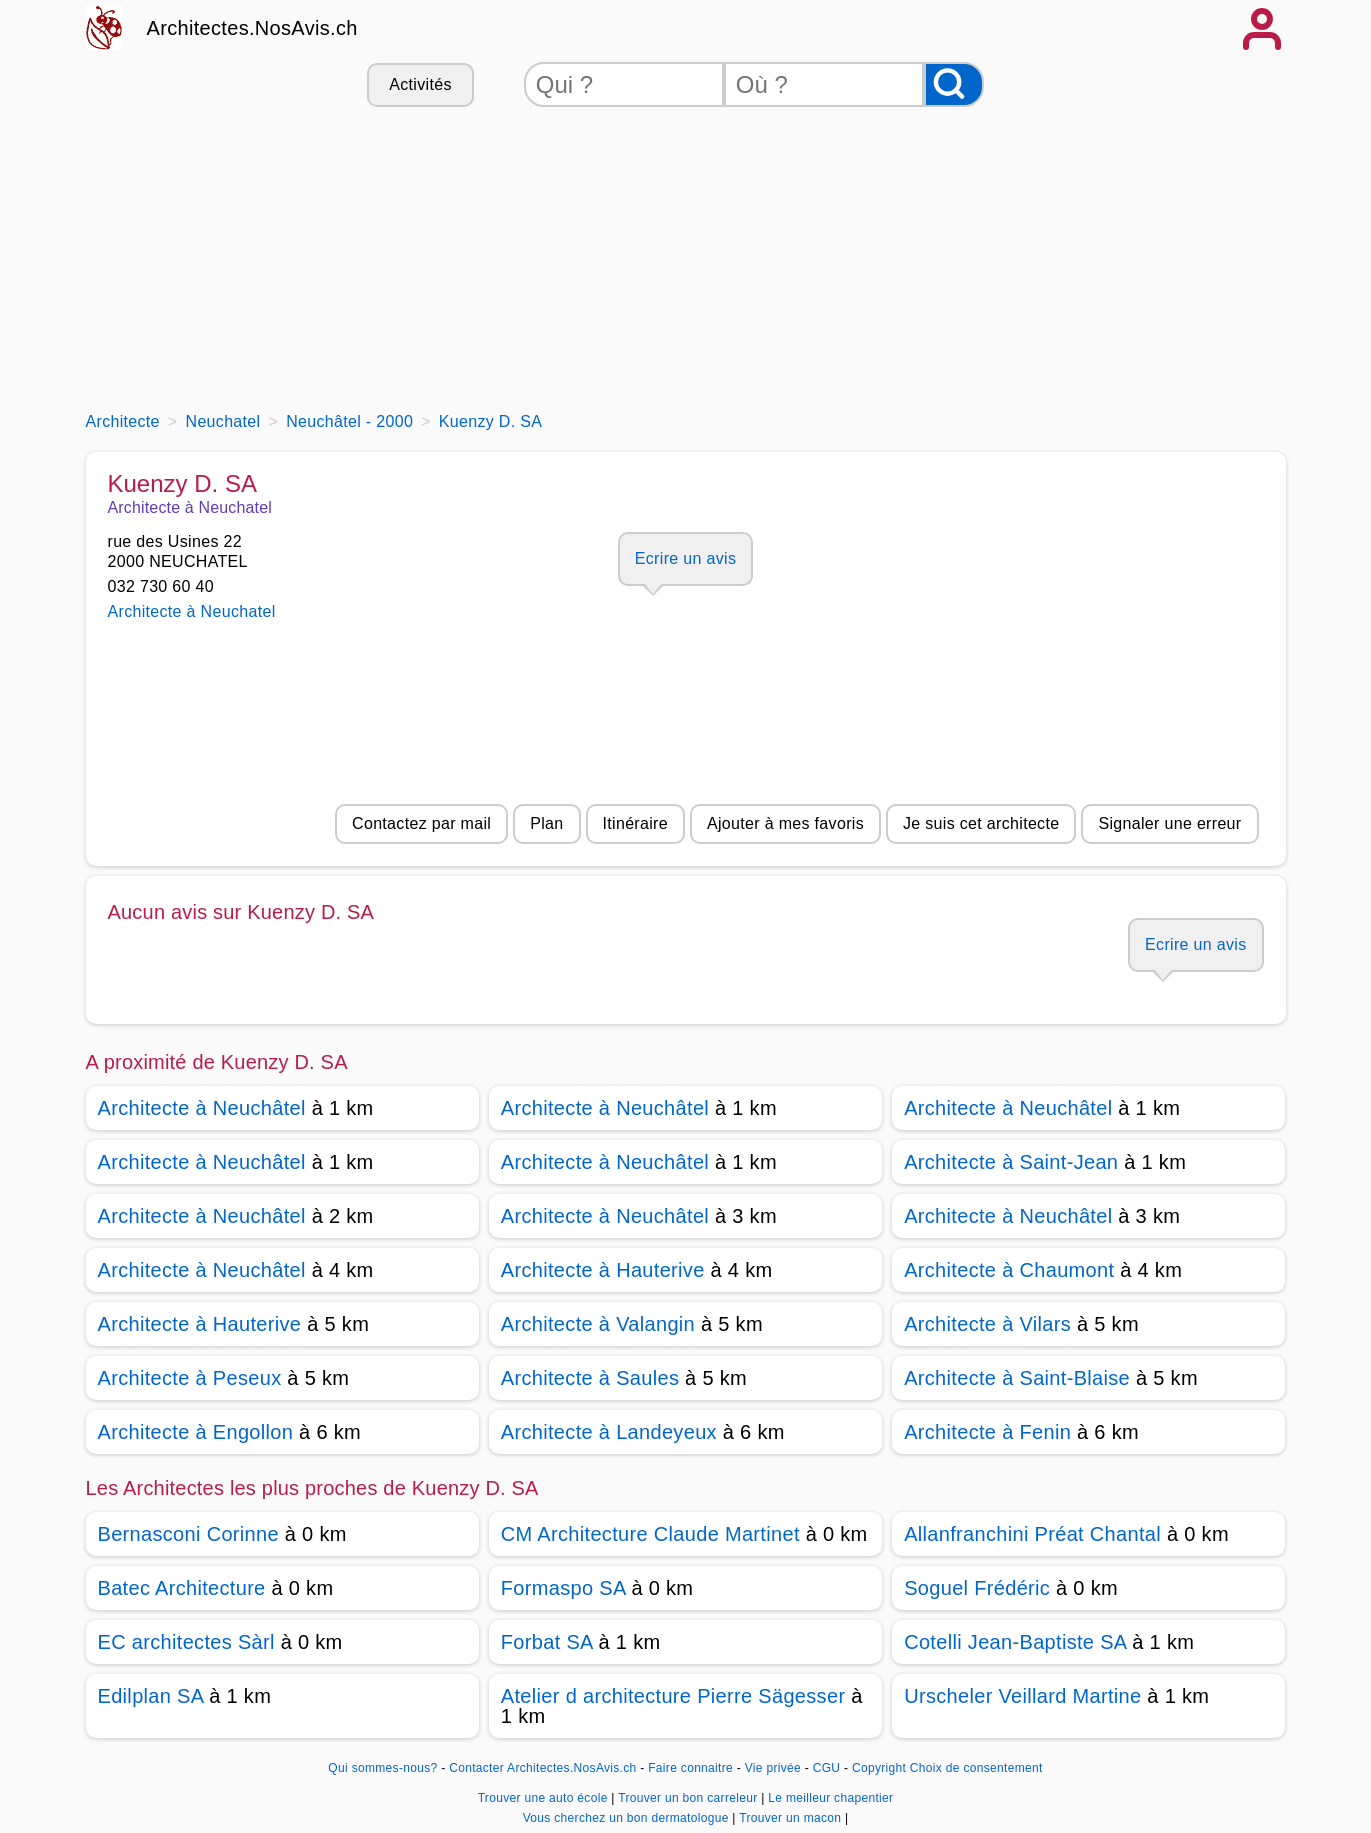 The height and width of the screenshot is (1833, 1371). What do you see at coordinates (192, 611) in the screenshot?
I see `Architecte à Neuchatel` at bounding box center [192, 611].